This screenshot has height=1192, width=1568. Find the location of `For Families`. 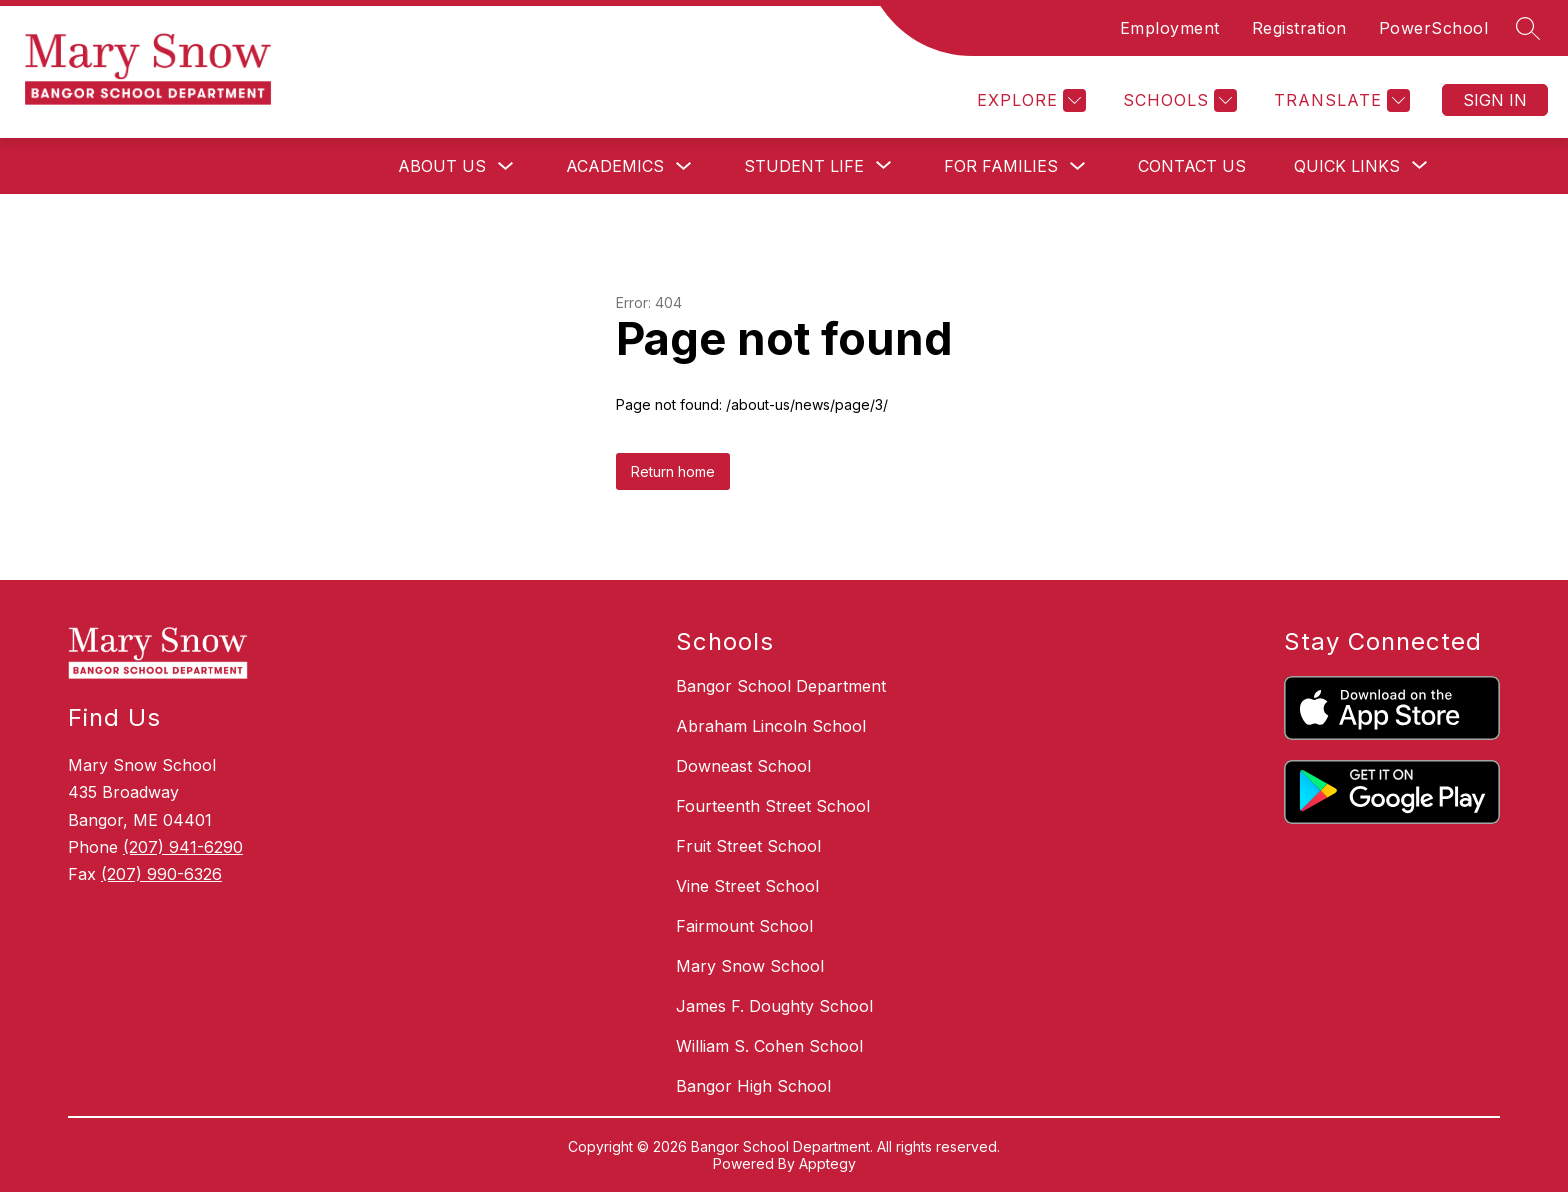

For Families is located at coordinates (1001, 166).